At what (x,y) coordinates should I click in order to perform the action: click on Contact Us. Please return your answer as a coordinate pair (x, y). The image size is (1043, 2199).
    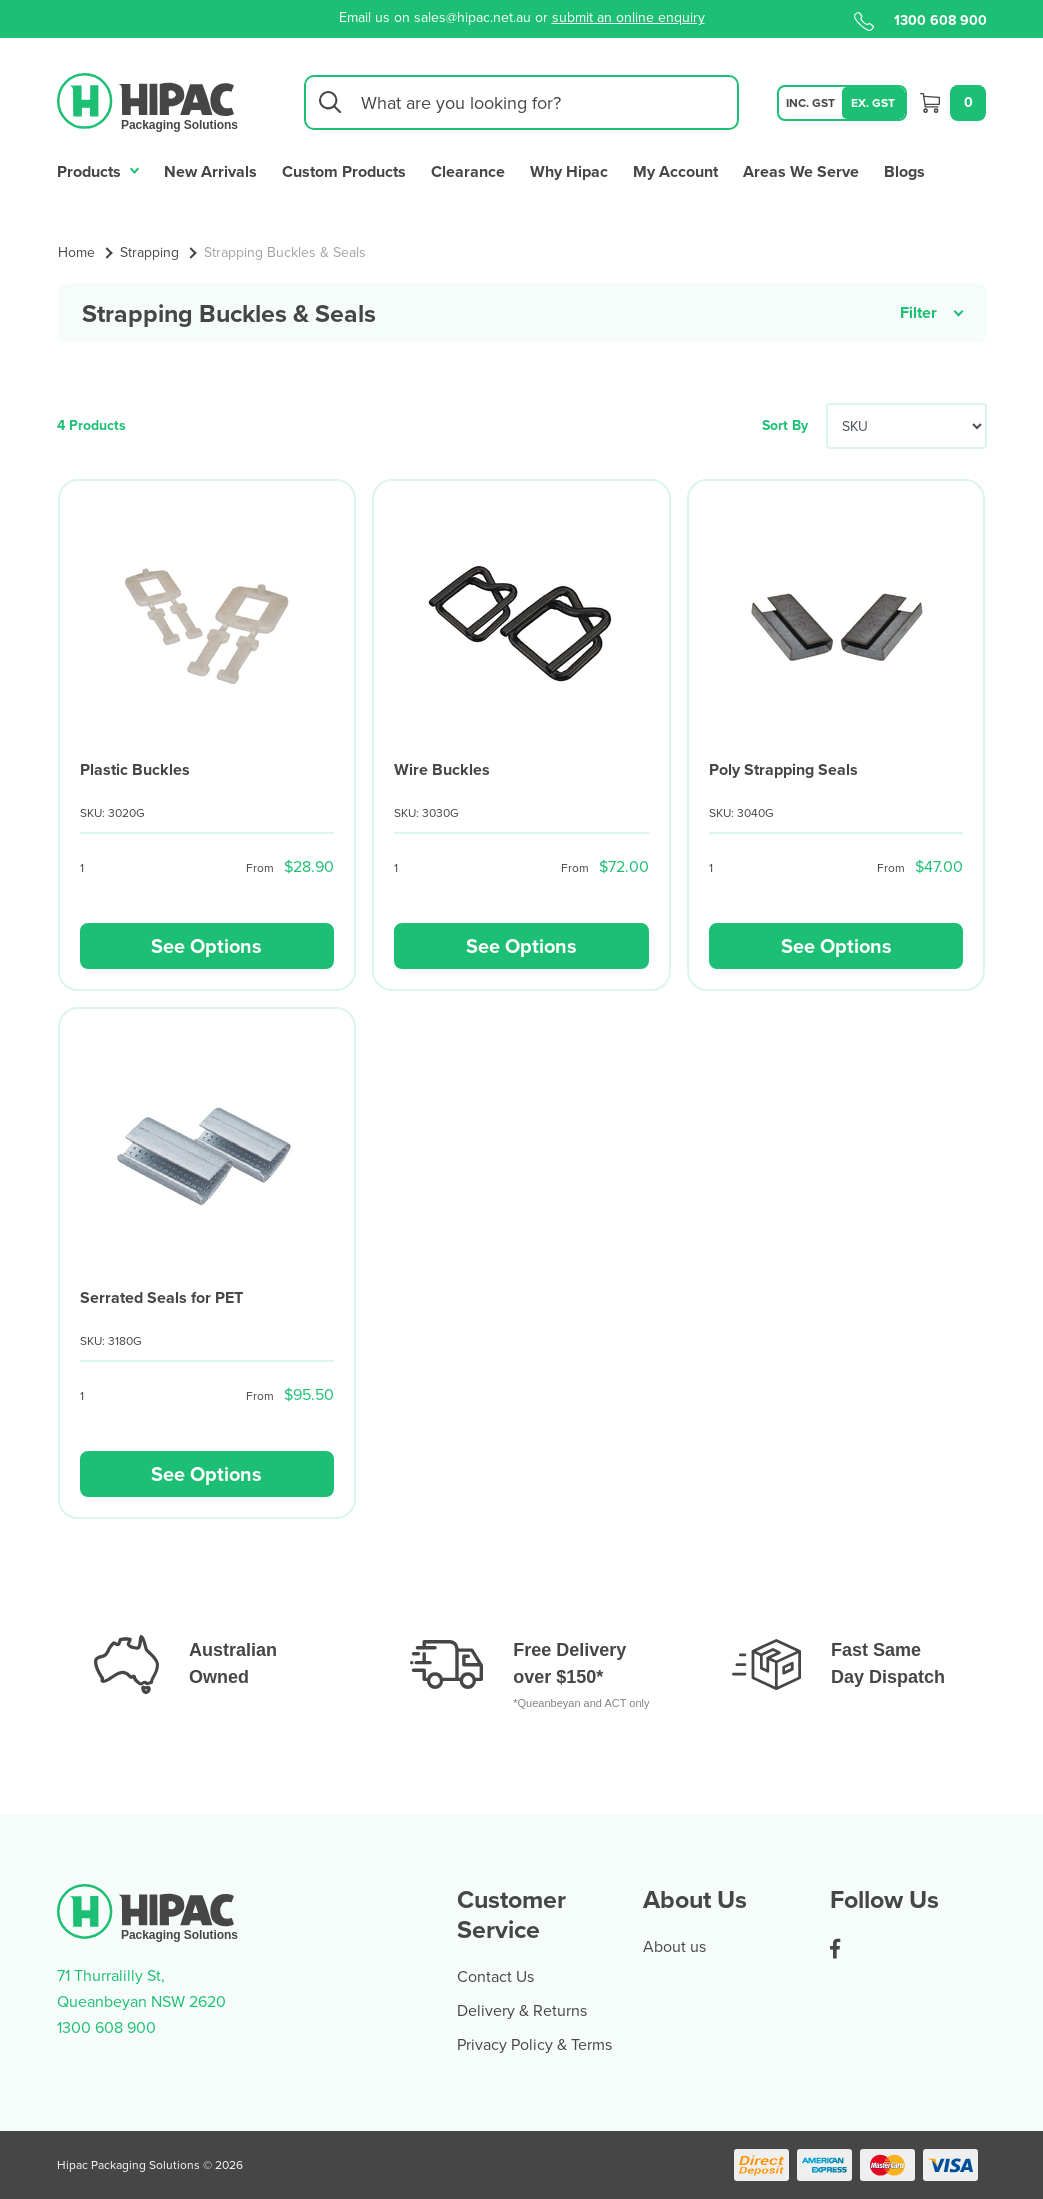
    Looking at the image, I should click on (495, 1976).